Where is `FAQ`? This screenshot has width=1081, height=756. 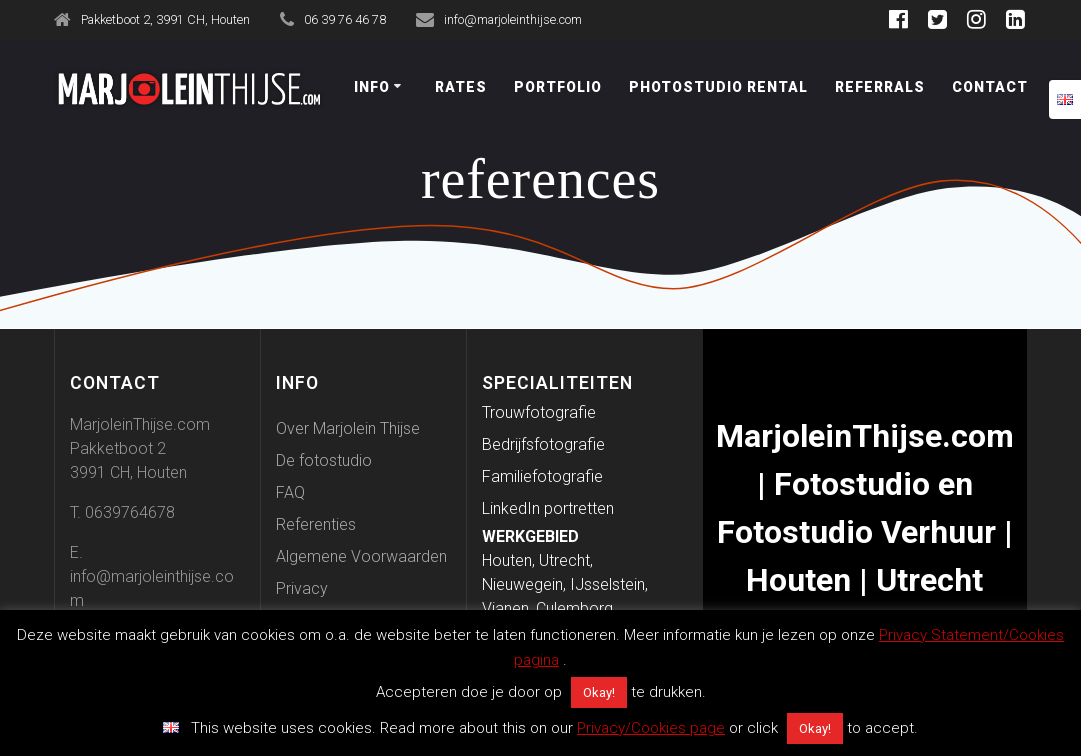 FAQ is located at coordinates (290, 492).